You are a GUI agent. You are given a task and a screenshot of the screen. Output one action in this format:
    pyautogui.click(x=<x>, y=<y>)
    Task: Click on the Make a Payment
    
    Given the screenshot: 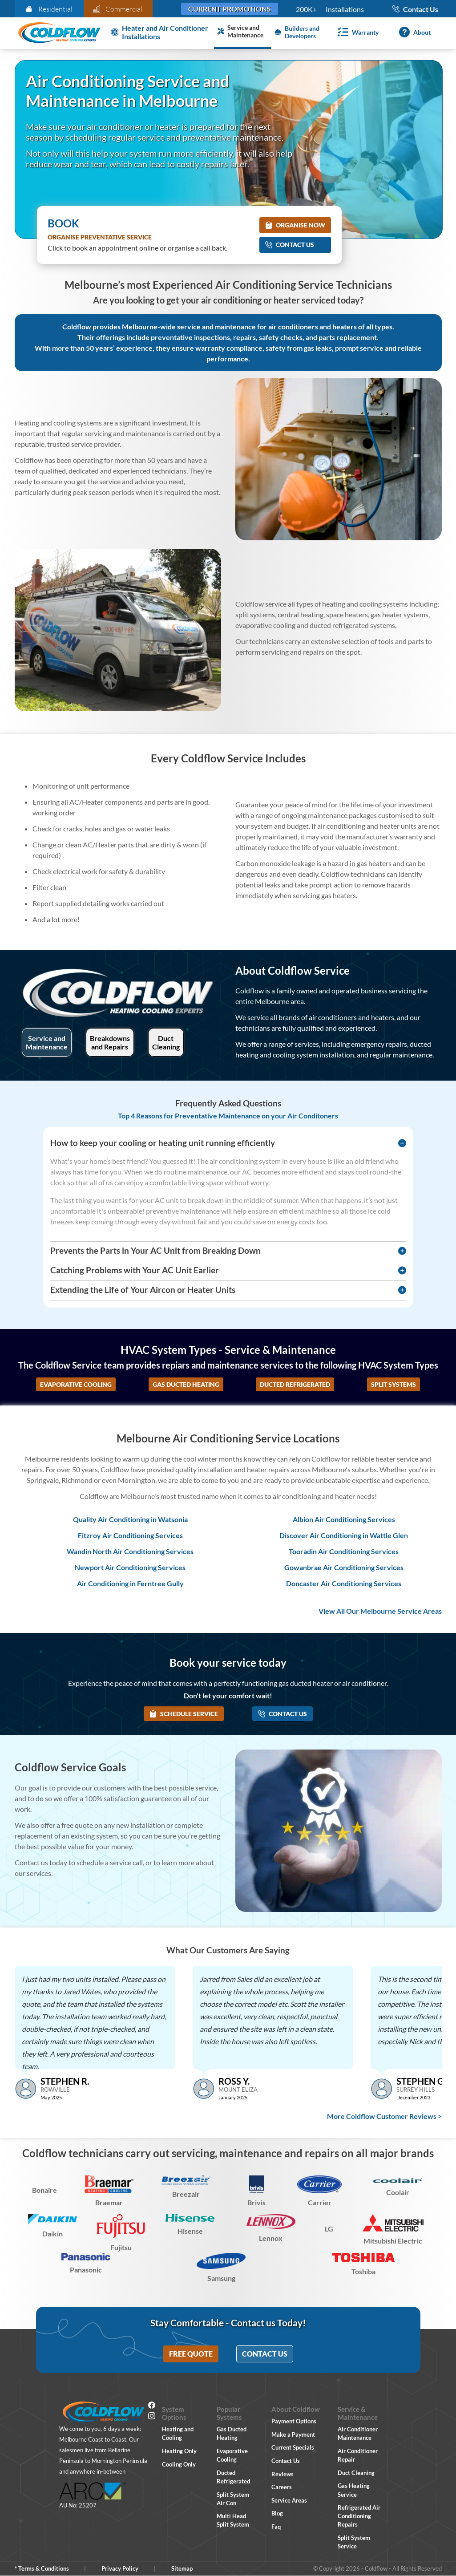 What is the action you would take?
    pyautogui.click(x=293, y=2434)
    